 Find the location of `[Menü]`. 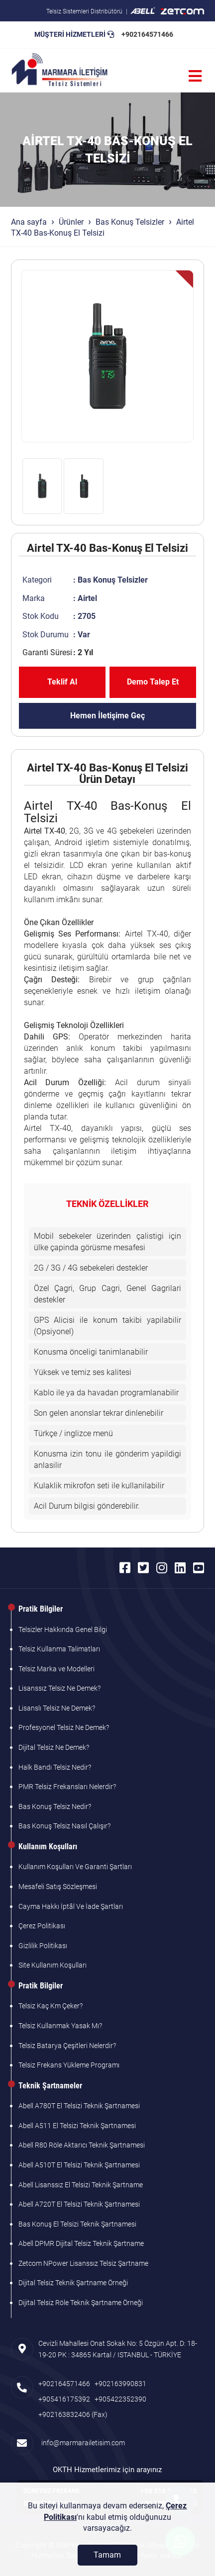

[Menü] is located at coordinates (195, 76).